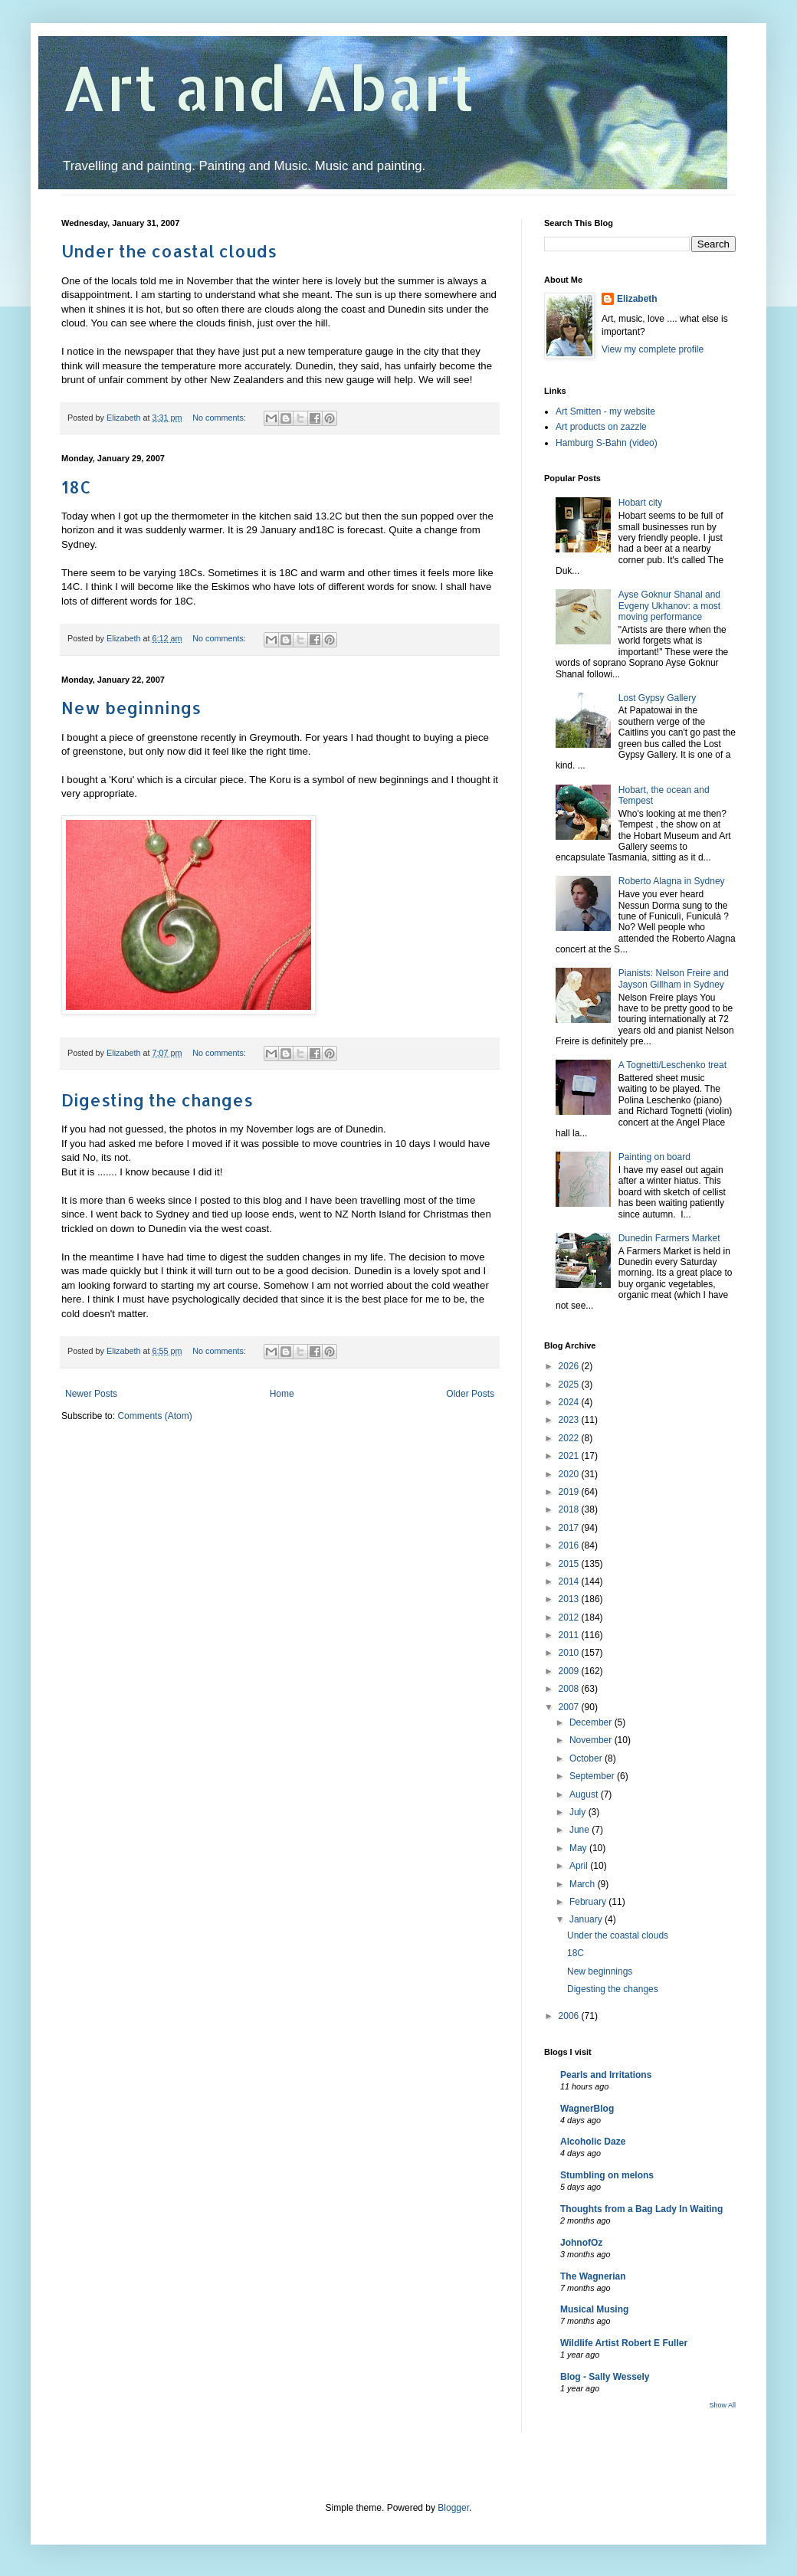 This screenshot has width=797, height=2576. I want to click on 2016, so click(570, 1545).